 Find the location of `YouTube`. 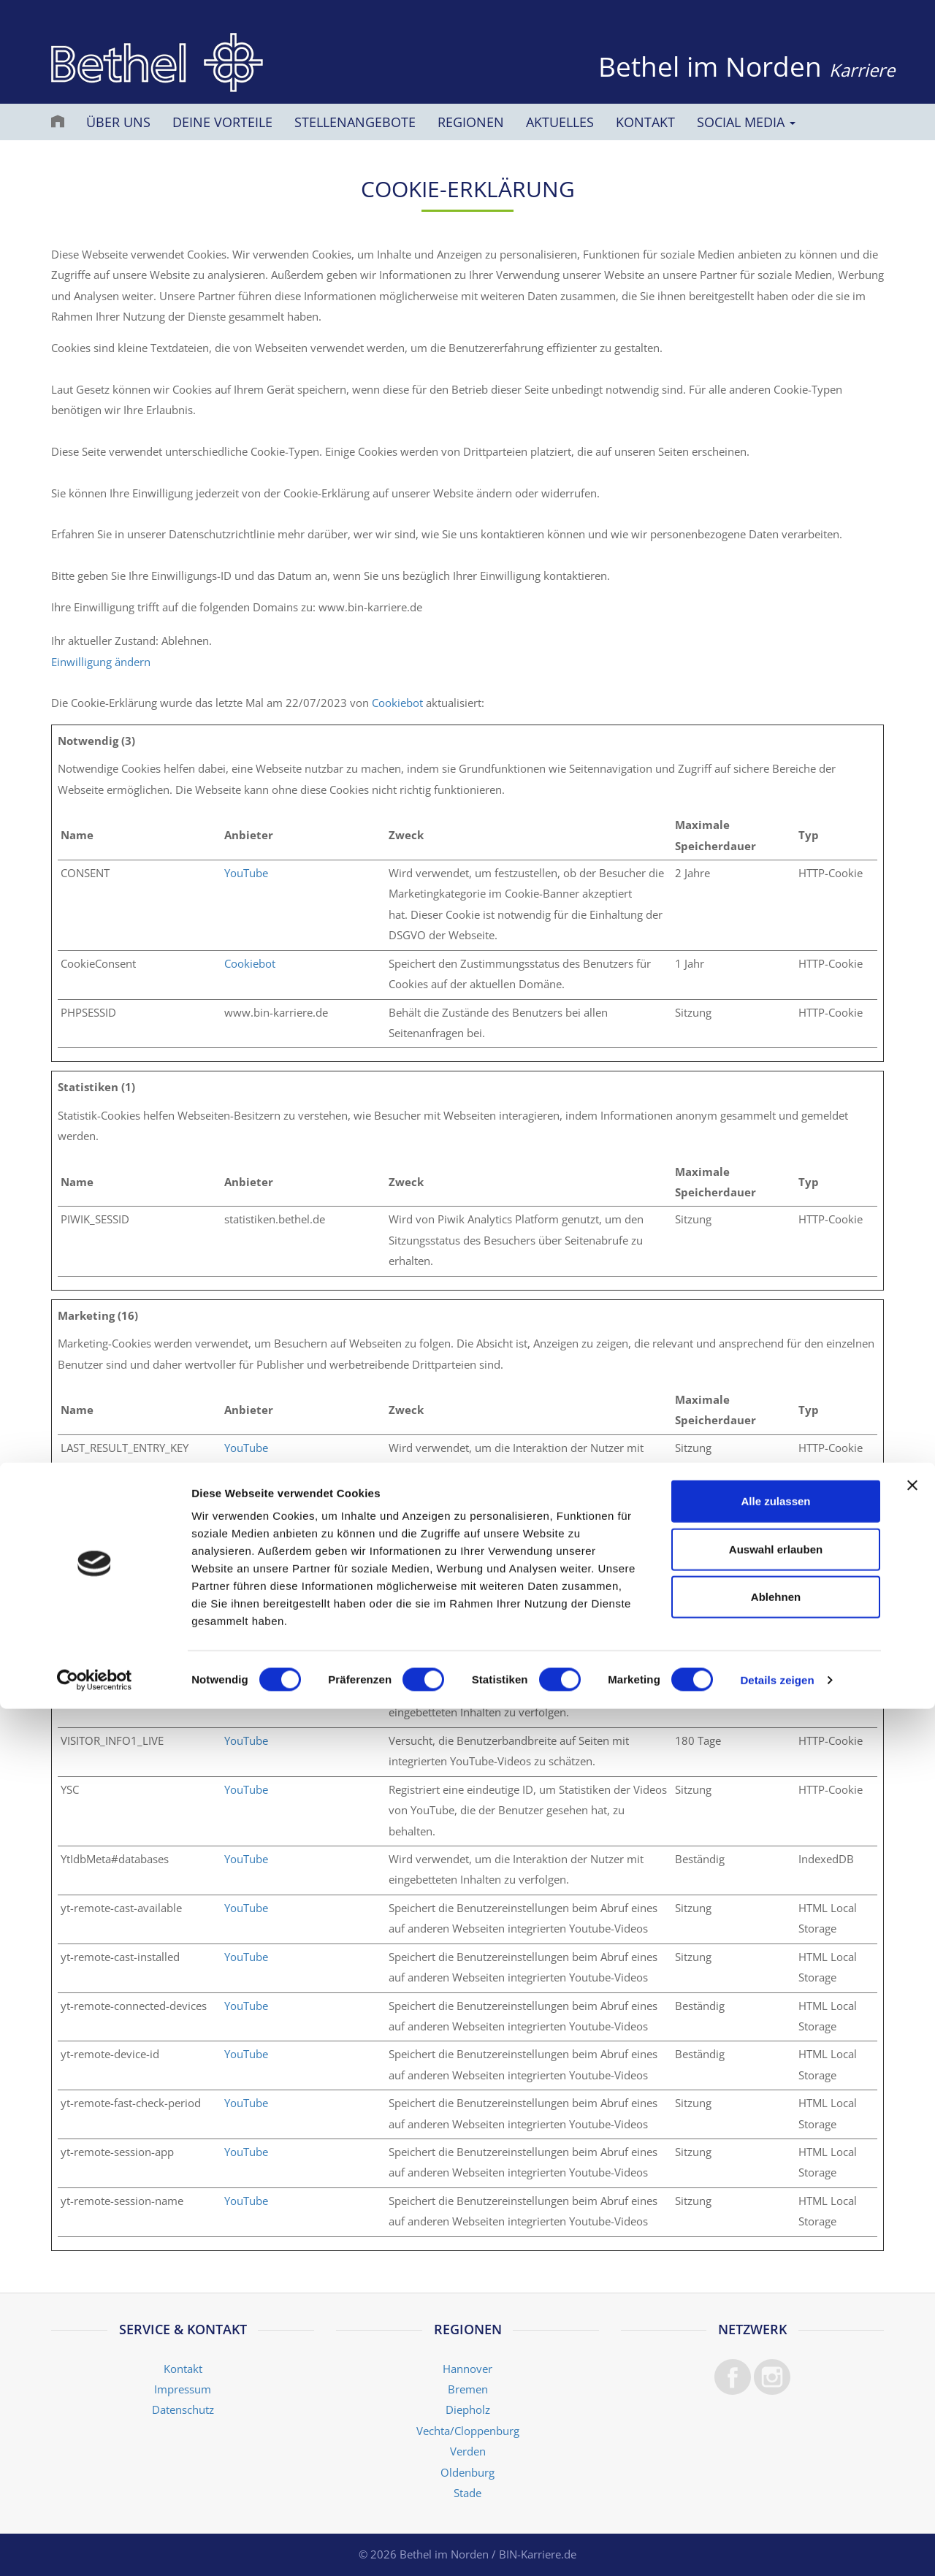

YouTube is located at coordinates (246, 873).